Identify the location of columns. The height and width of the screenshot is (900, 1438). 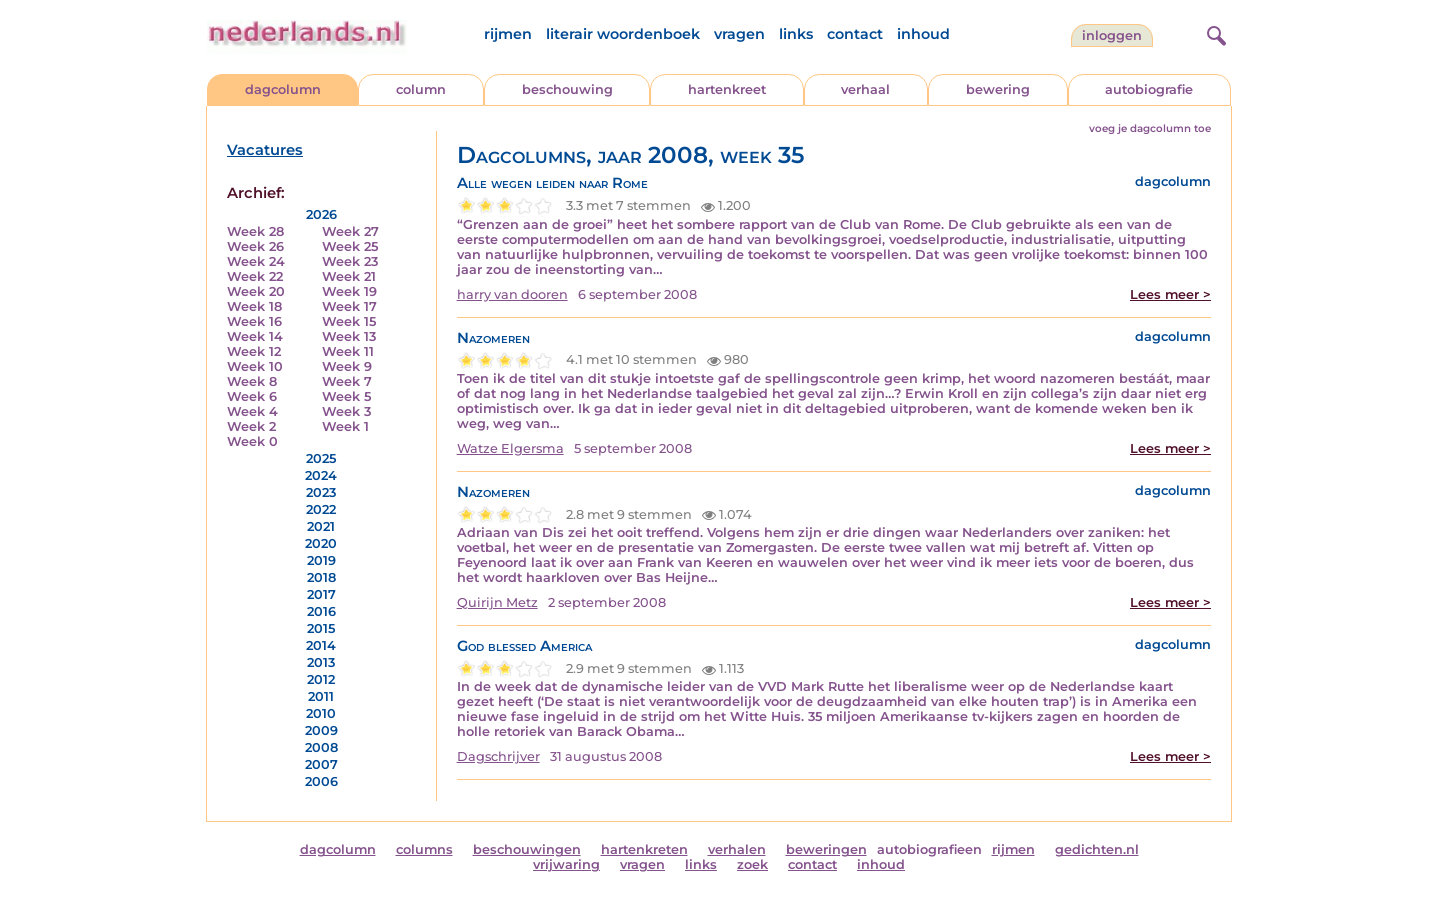
(424, 849).